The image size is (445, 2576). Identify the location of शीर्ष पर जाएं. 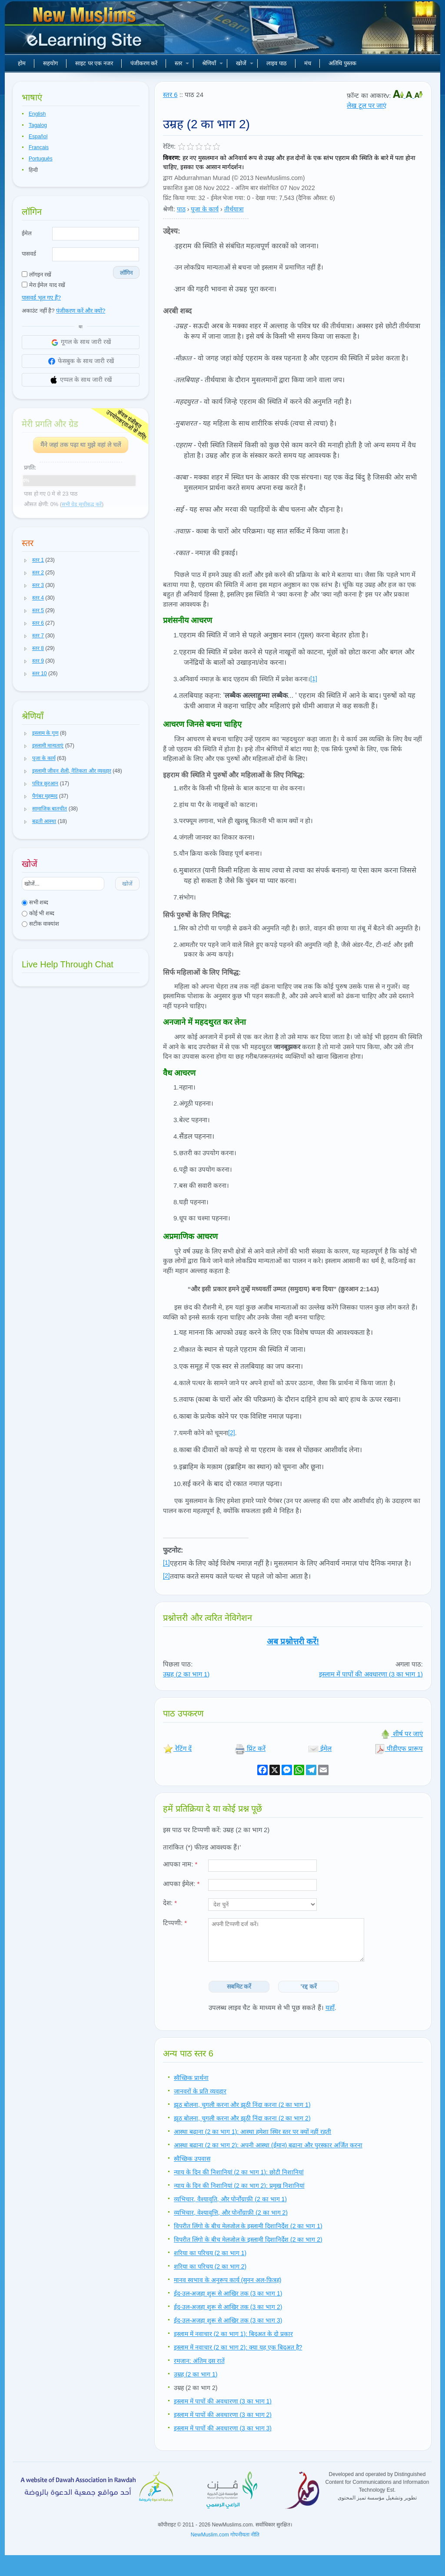
(401, 1733).